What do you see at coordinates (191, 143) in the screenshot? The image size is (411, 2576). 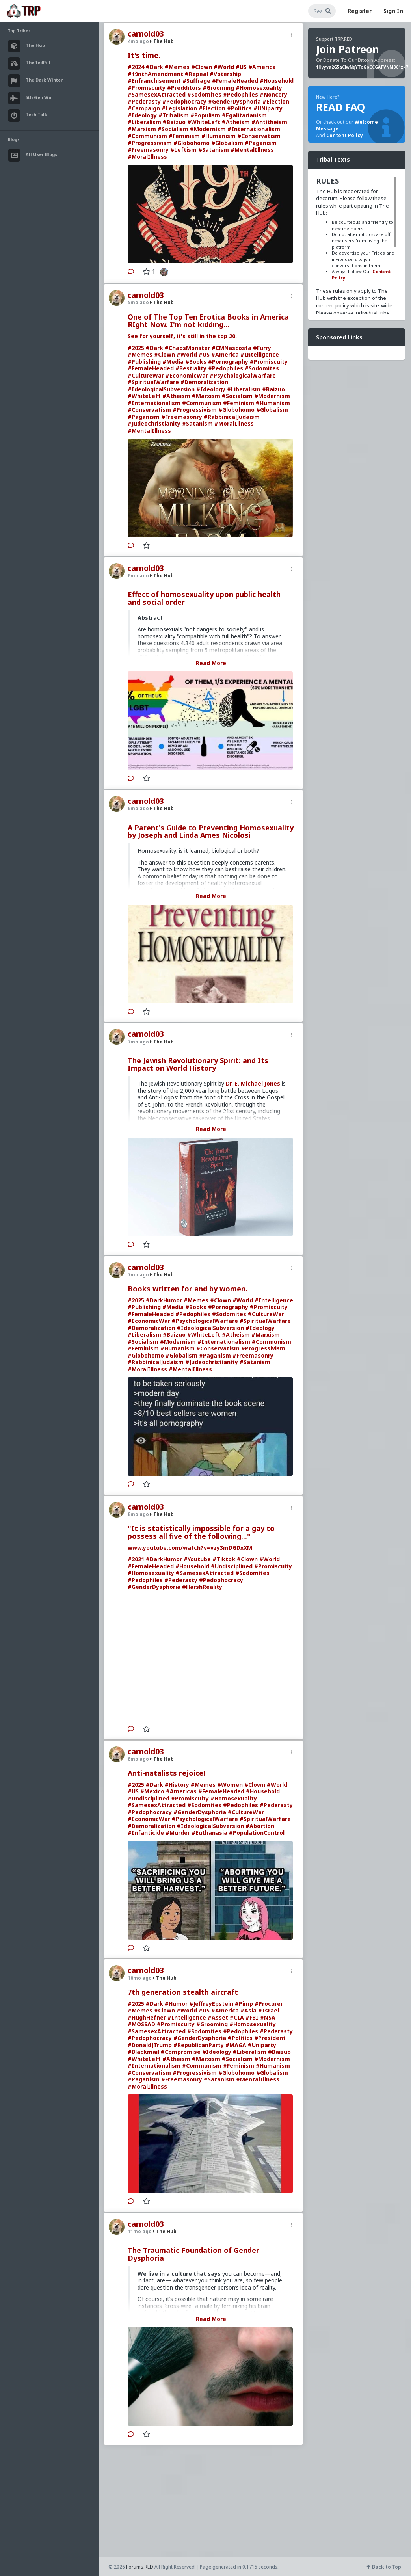 I see `#Globohomo` at bounding box center [191, 143].